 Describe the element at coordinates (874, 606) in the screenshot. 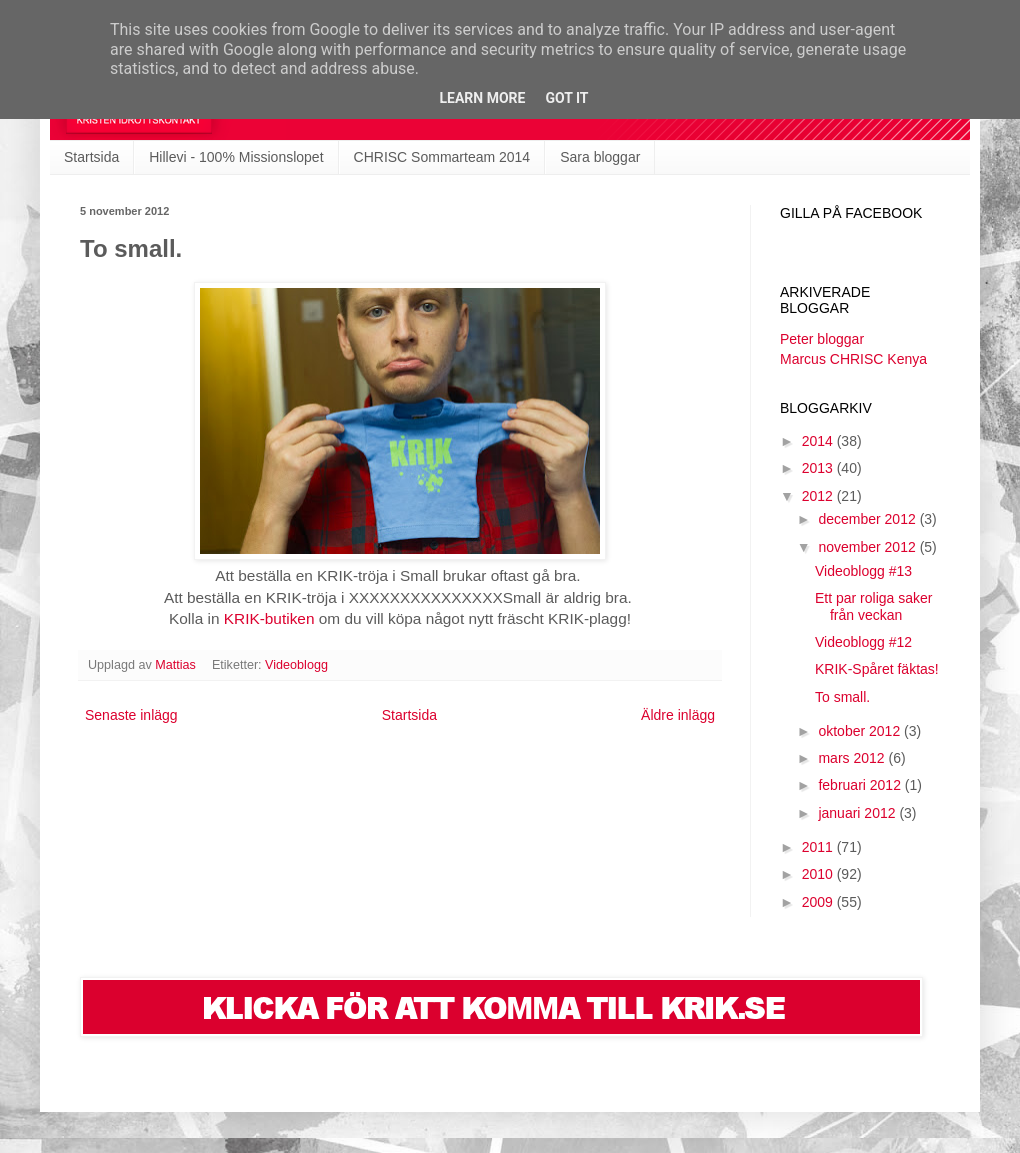

I see `Ett par roliga saker från veckan` at that location.